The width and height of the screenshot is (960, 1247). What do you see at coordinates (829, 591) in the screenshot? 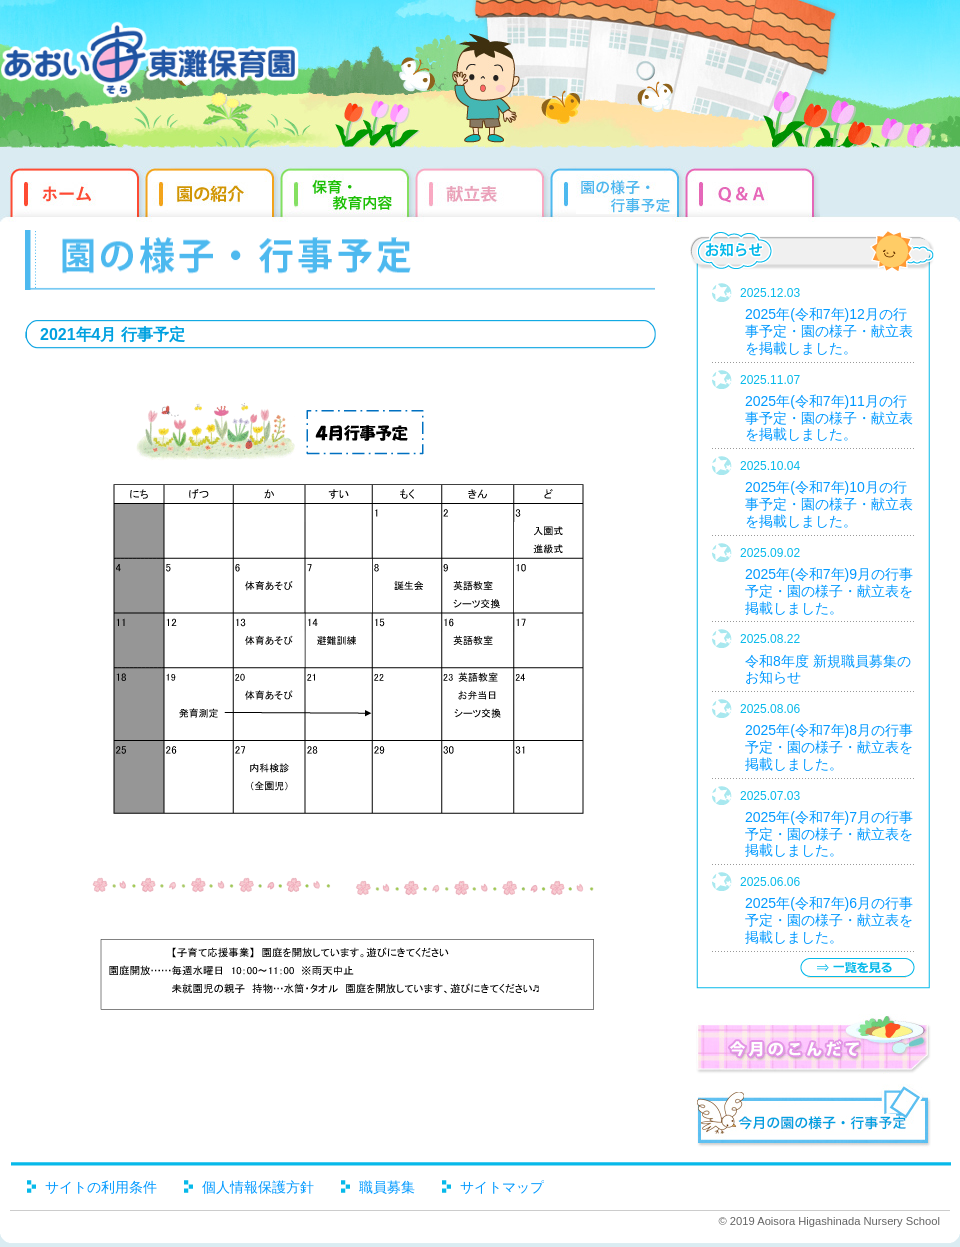
I see `2025年(令和7年)9月の行事予定・園の様子・献立表を掲載しました。` at bounding box center [829, 591].